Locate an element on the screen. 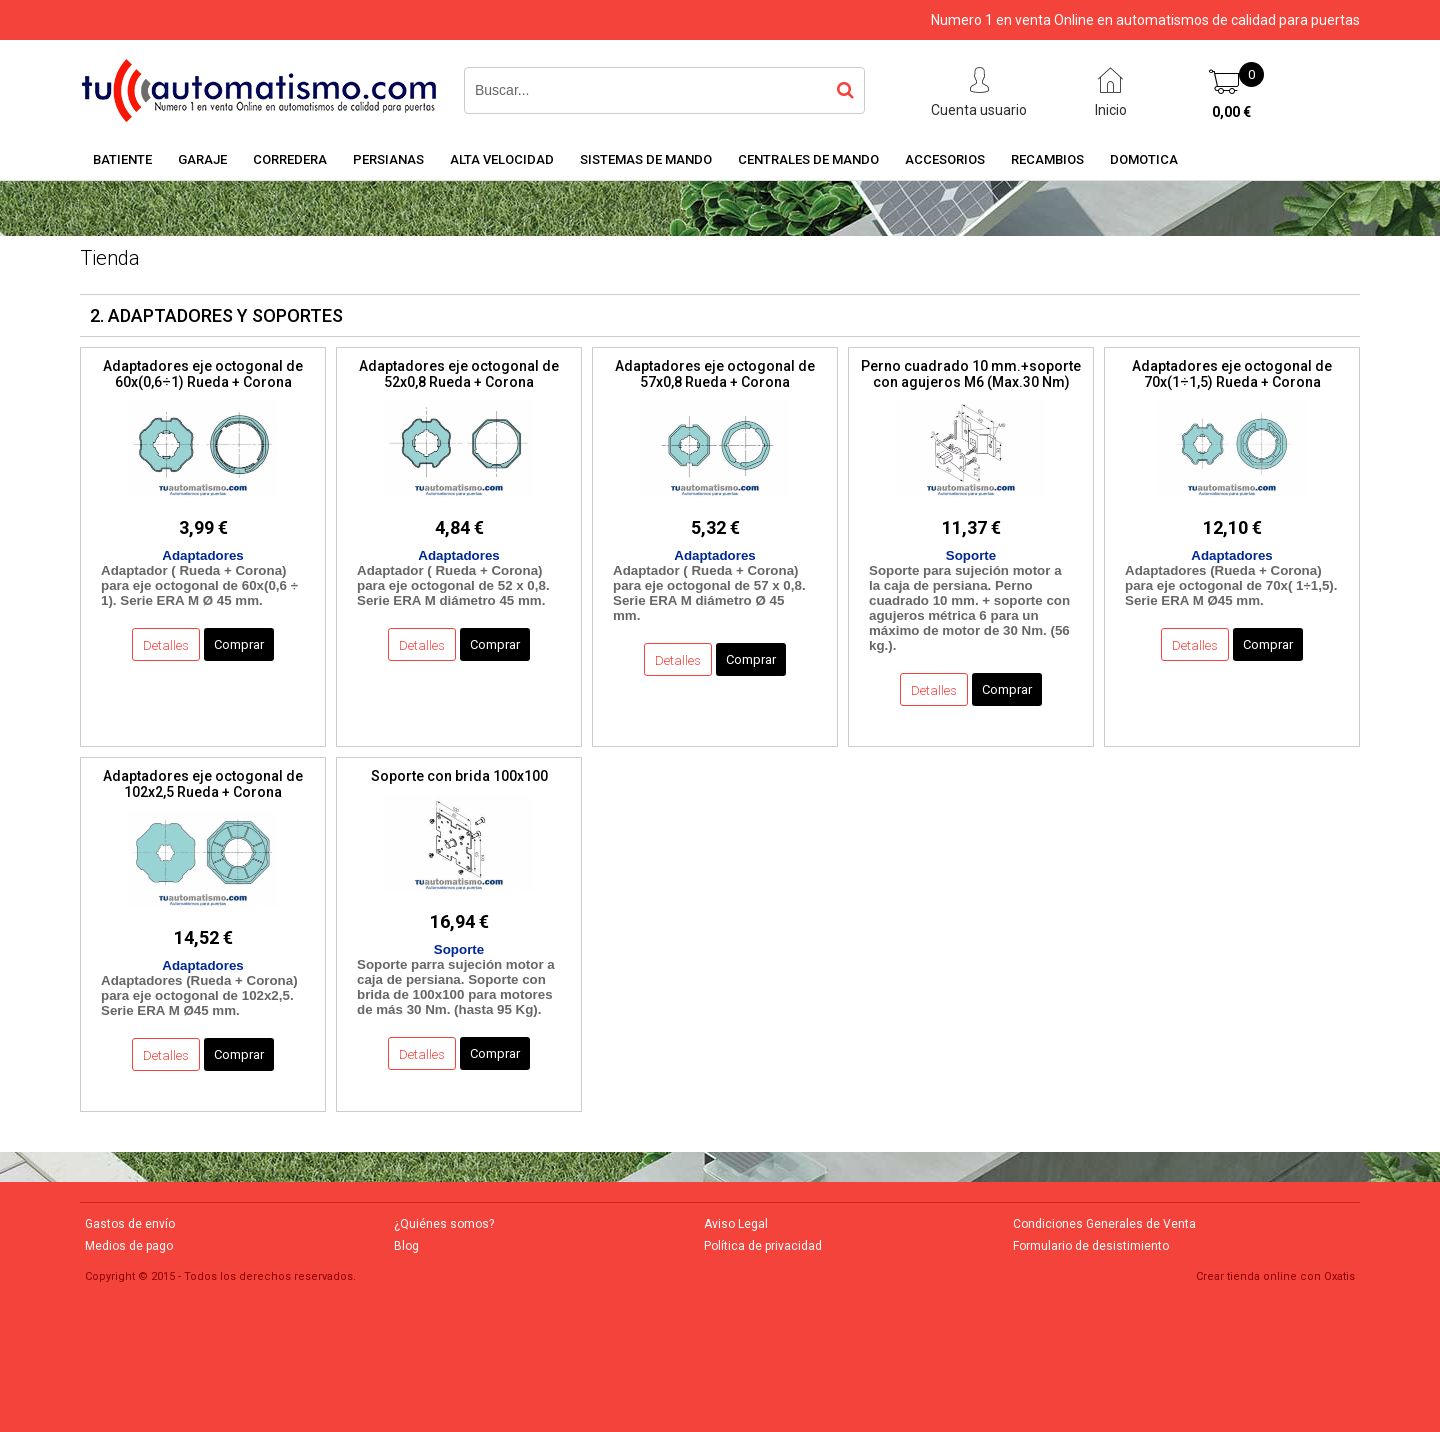 This screenshot has height=1432, width=1440. GARAJE is located at coordinates (202, 159).